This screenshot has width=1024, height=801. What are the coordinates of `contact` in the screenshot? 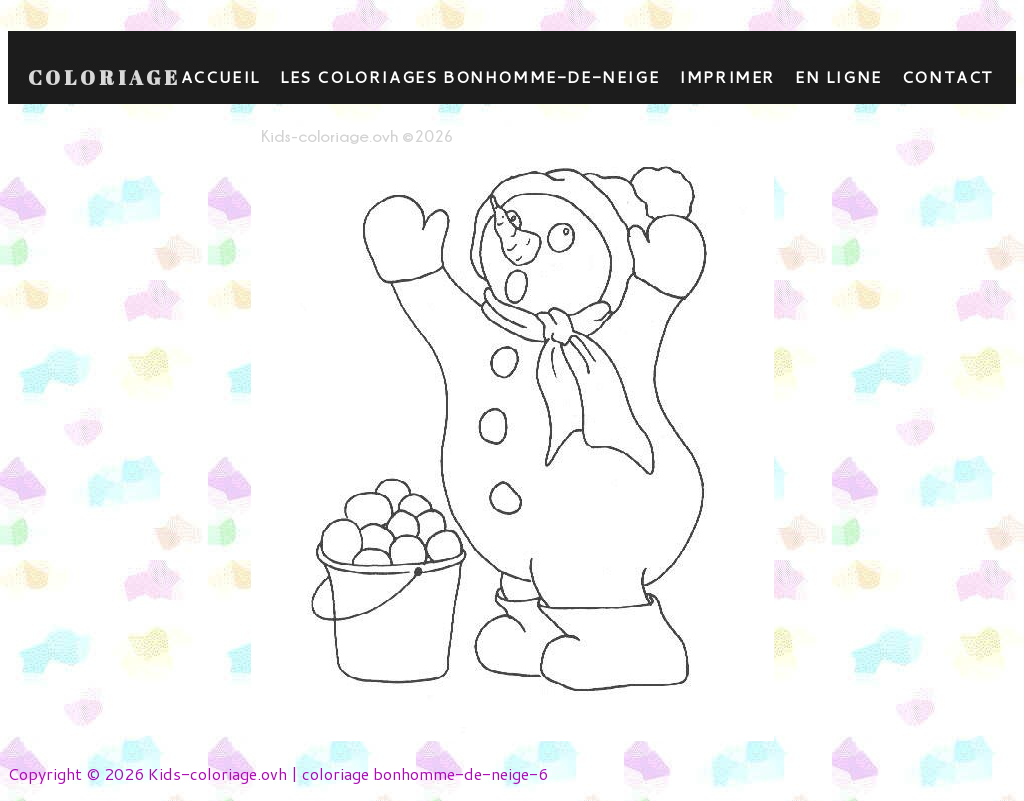 It's located at (948, 76).